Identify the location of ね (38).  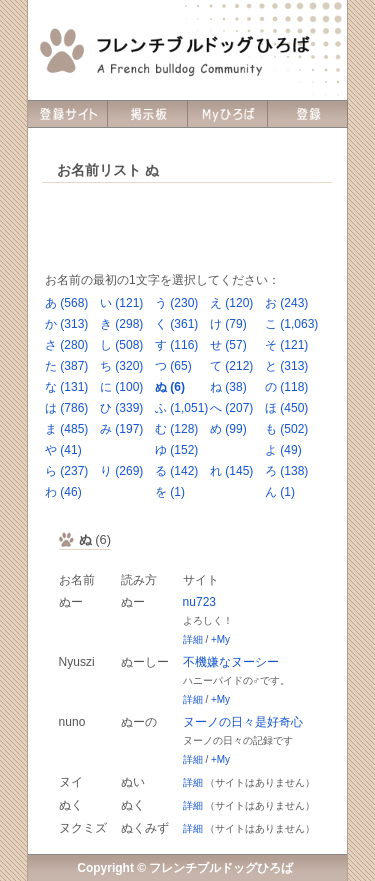
(228, 387).